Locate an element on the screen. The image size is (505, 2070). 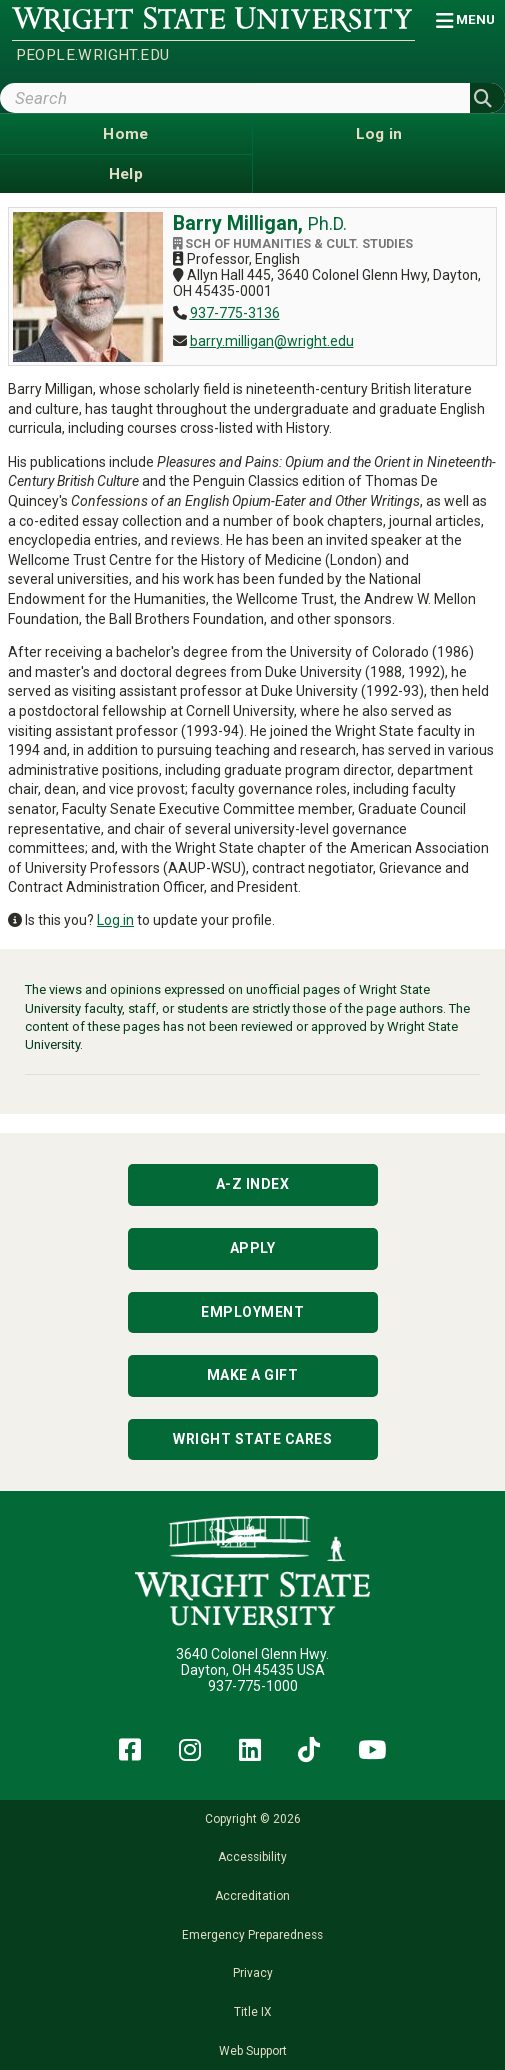
Employment is located at coordinates (252, 1312).